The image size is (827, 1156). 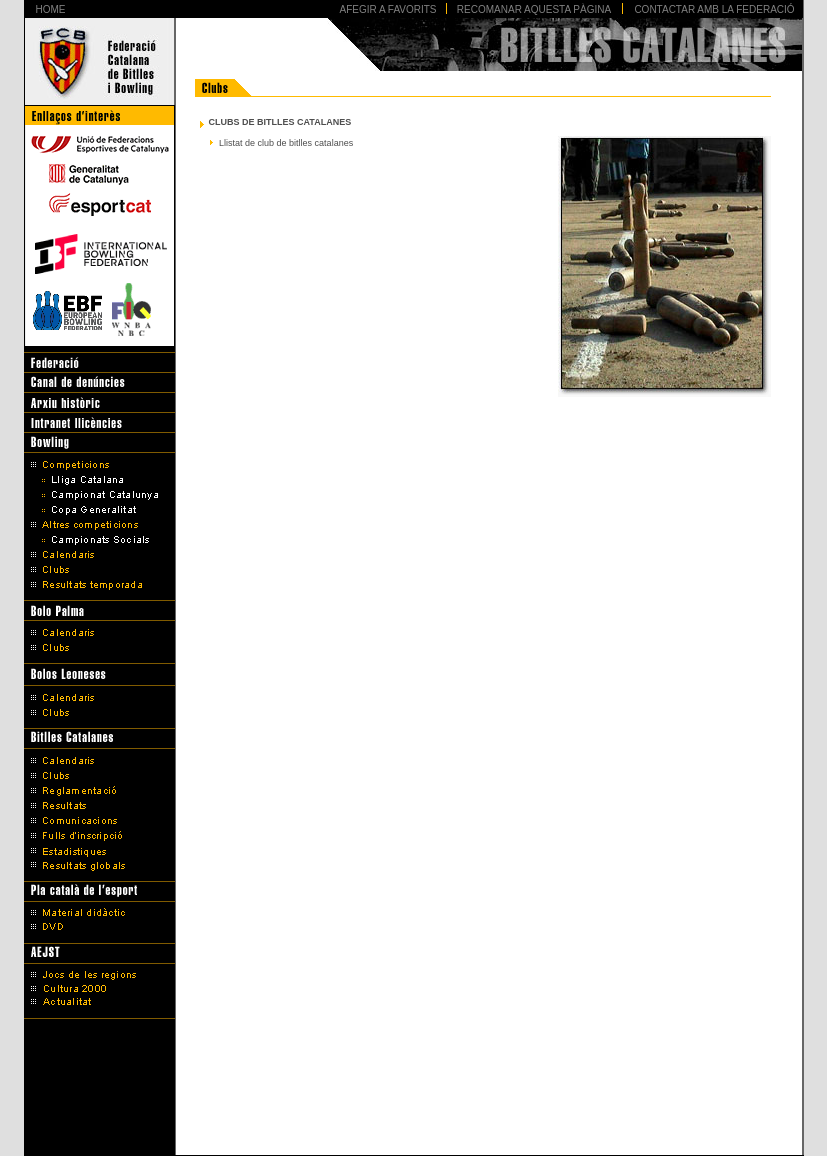 What do you see at coordinates (413, 1135) in the screenshot?
I see `Disseny Web Barcelona - Artimedia` at bounding box center [413, 1135].